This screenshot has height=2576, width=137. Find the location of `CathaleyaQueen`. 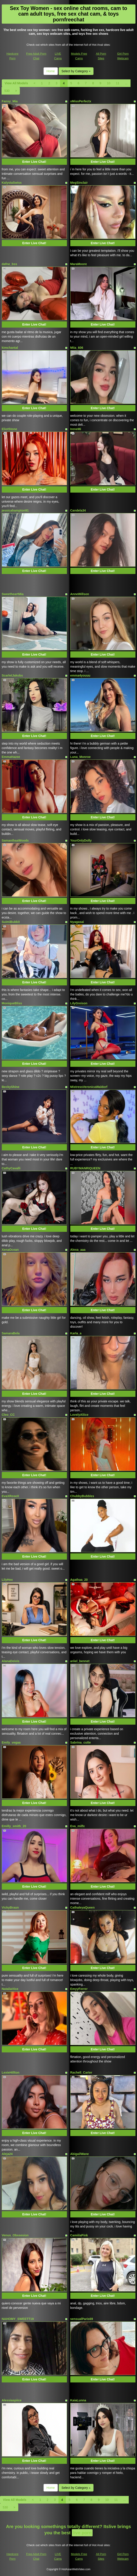

CathaleyaQueen is located at coordinates (82, 1907).